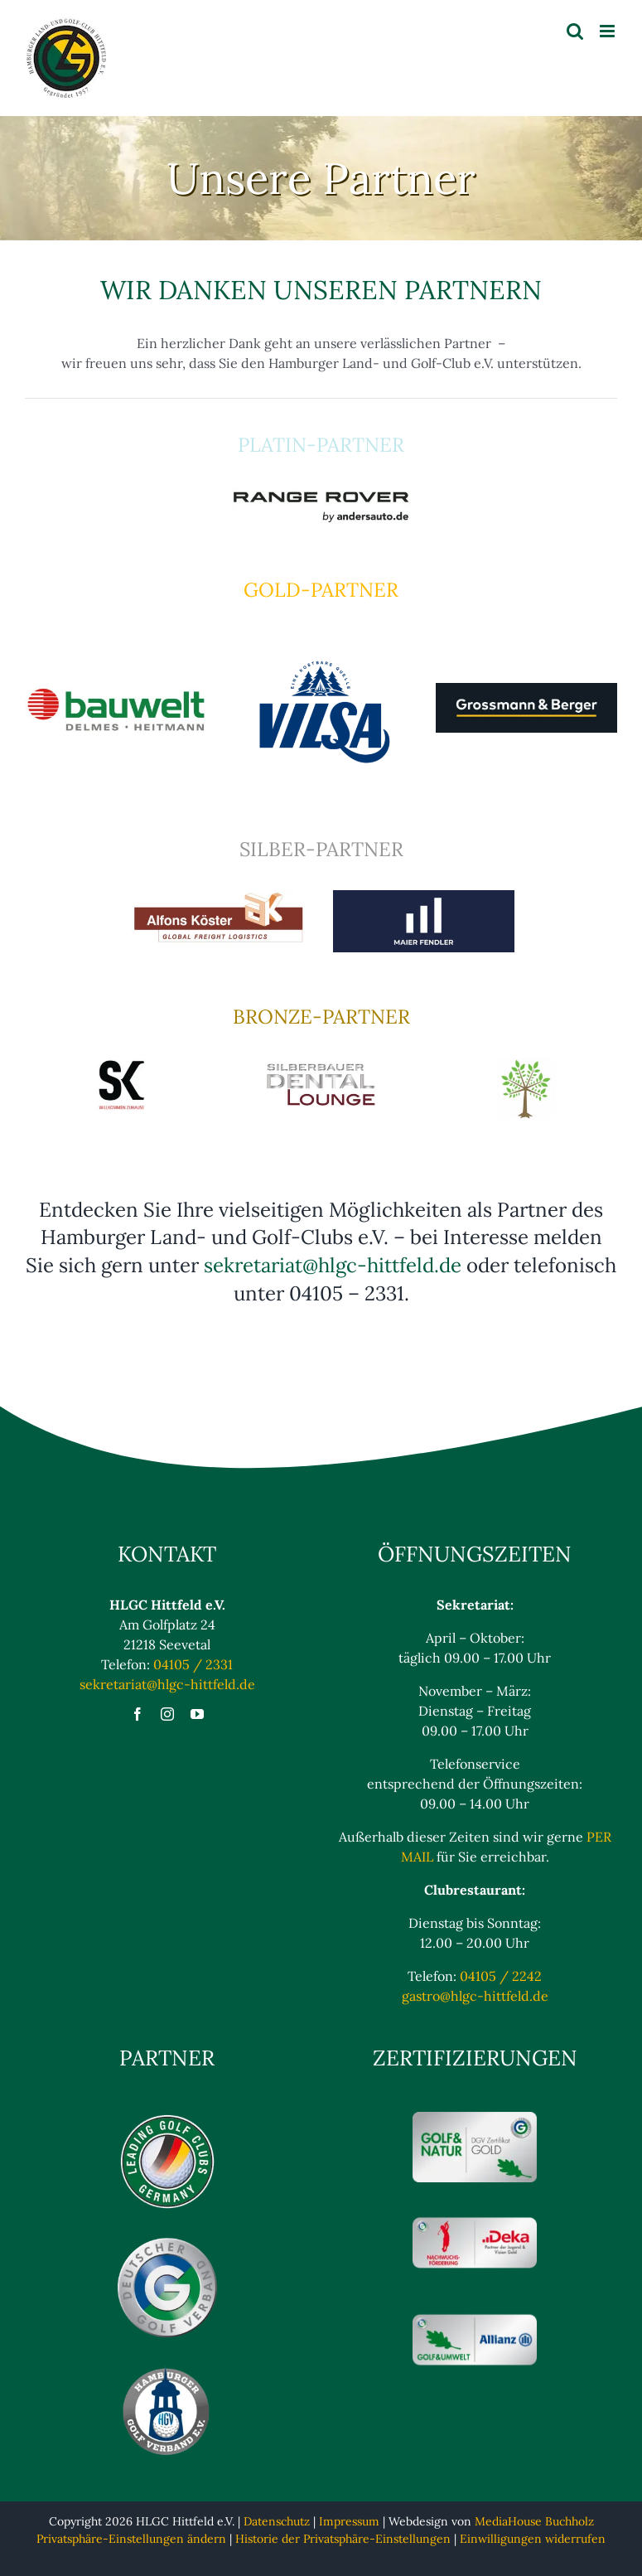 The height and width of the screenshot is (2576, 642). I want to click on sekretariat@hlgc-hittfeld.de, so click(332, 1265).